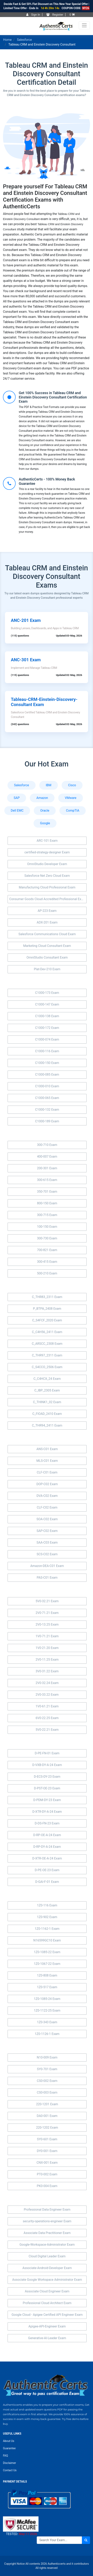 This screenshot has height=2576, width=93. Describe the element at coordinates (47, 1964) in the screenshot. I see `1Z0-1067-22 Exam` at that location.